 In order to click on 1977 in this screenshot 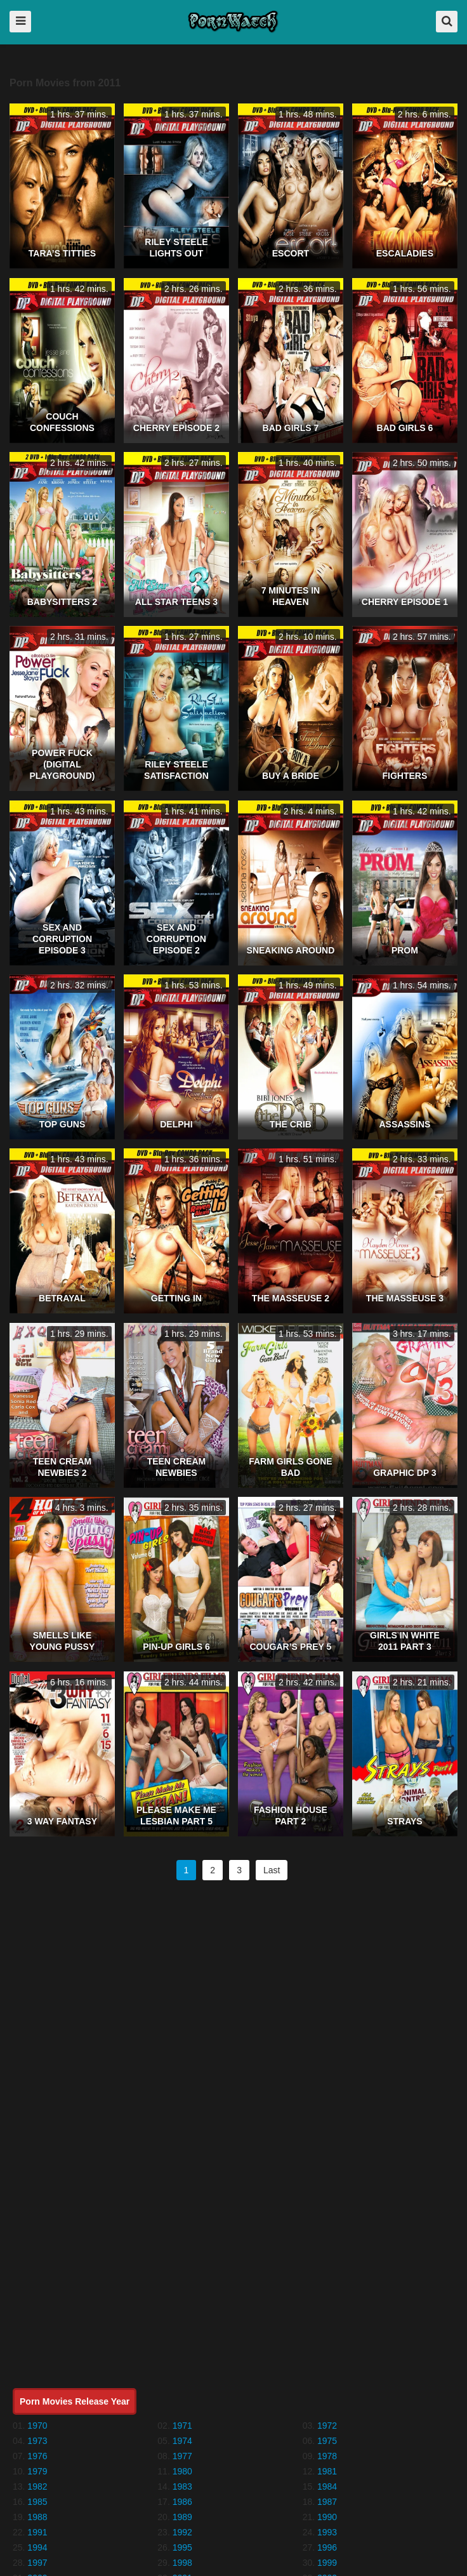, I will do `click(182, 2456)`.